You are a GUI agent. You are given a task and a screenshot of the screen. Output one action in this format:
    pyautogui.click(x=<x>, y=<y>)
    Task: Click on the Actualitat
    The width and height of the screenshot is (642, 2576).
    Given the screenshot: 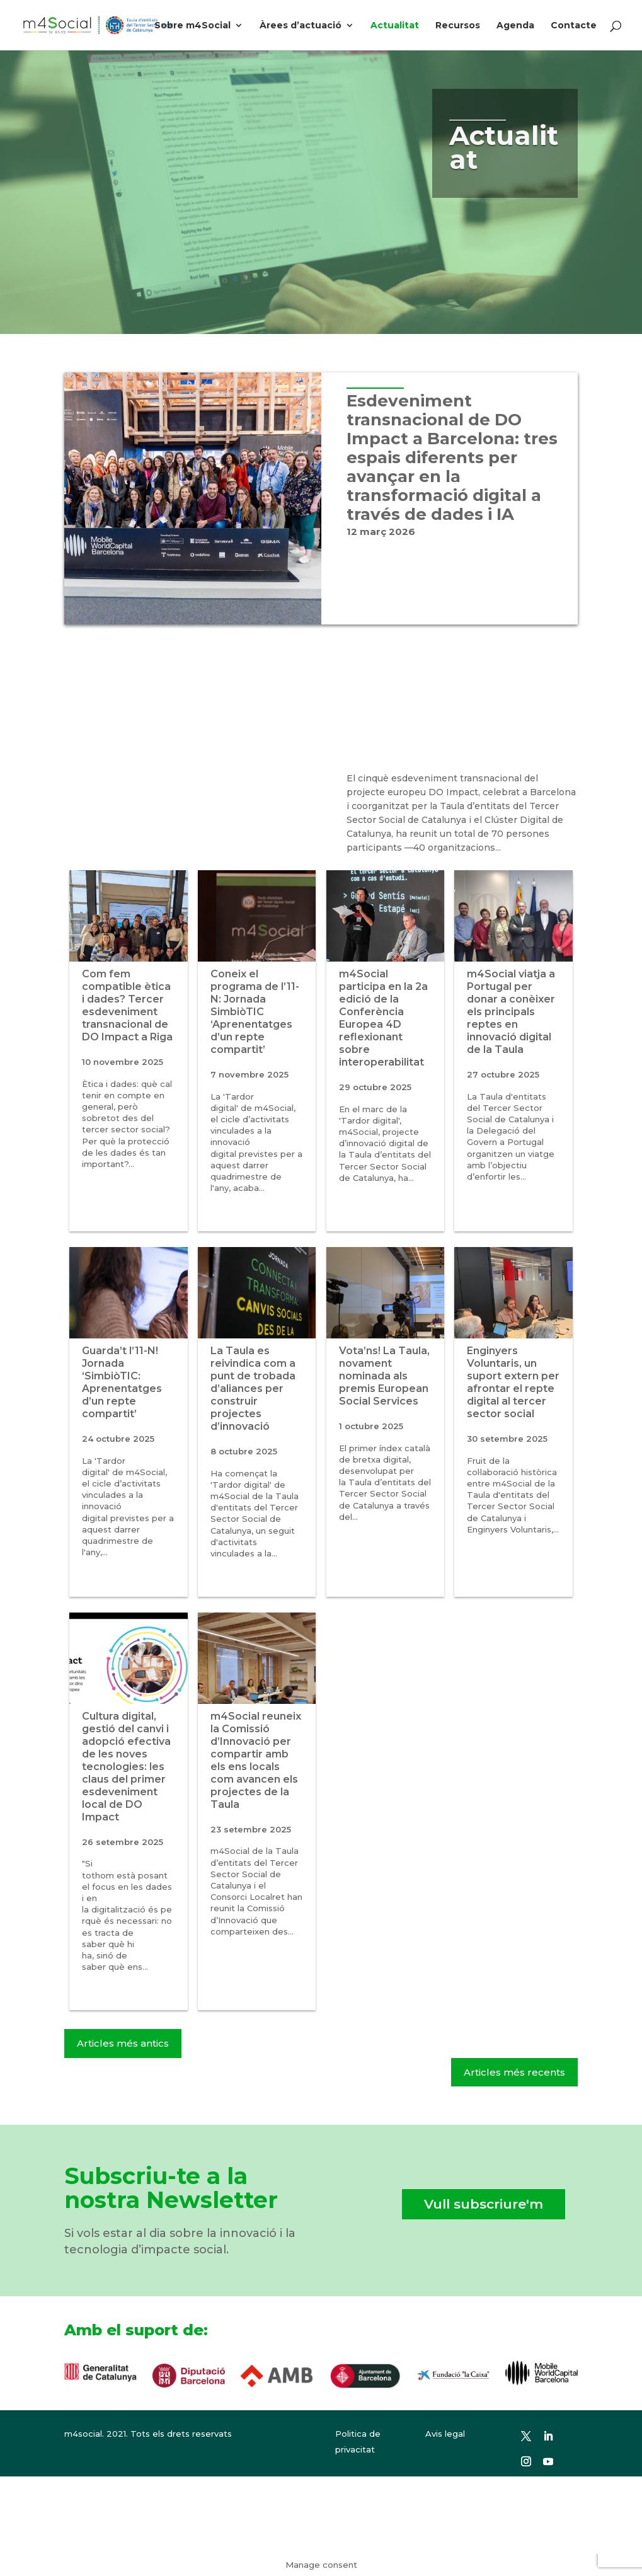 What is the action you would take?
    pyautogui.click(x=394, y=26)
    